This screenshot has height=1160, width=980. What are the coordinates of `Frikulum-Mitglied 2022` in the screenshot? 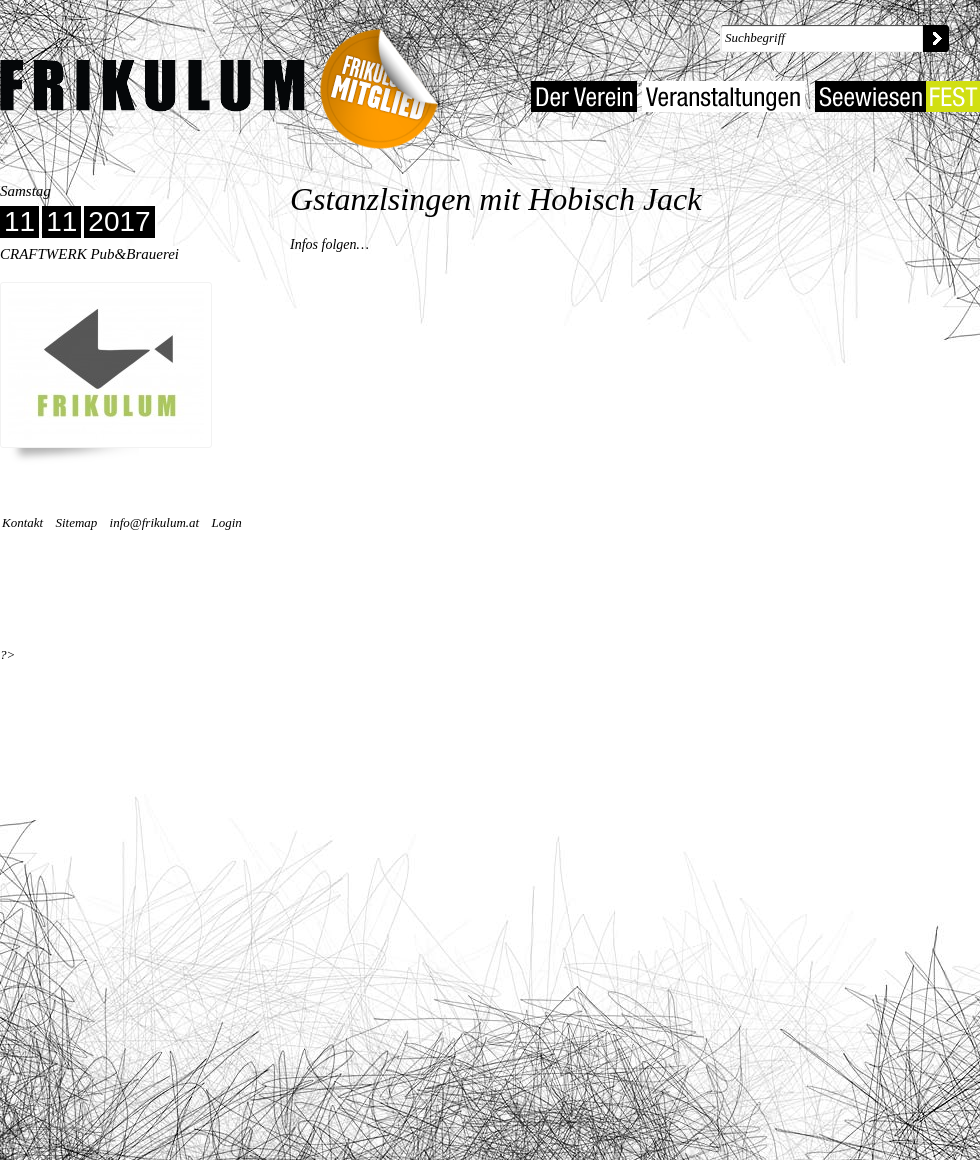 It's located at (386, 82).